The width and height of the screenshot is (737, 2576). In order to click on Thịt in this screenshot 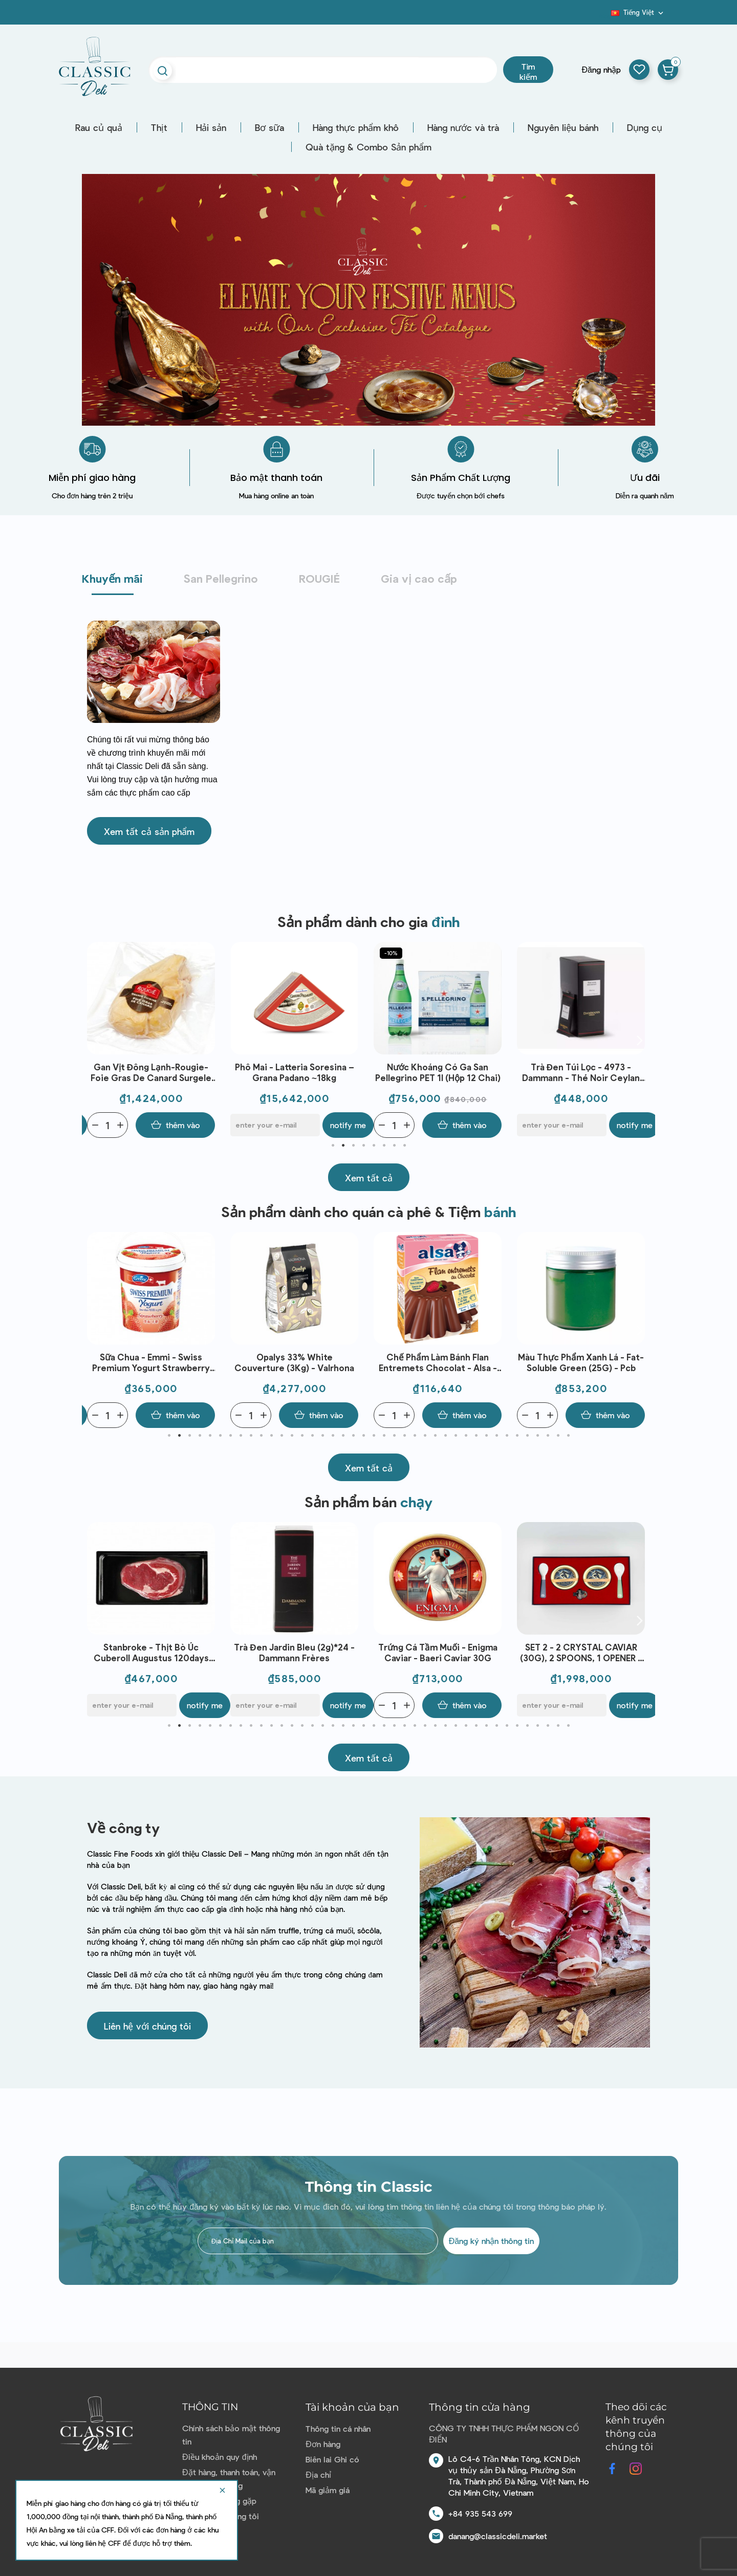, I will do `click(159, 127)`.